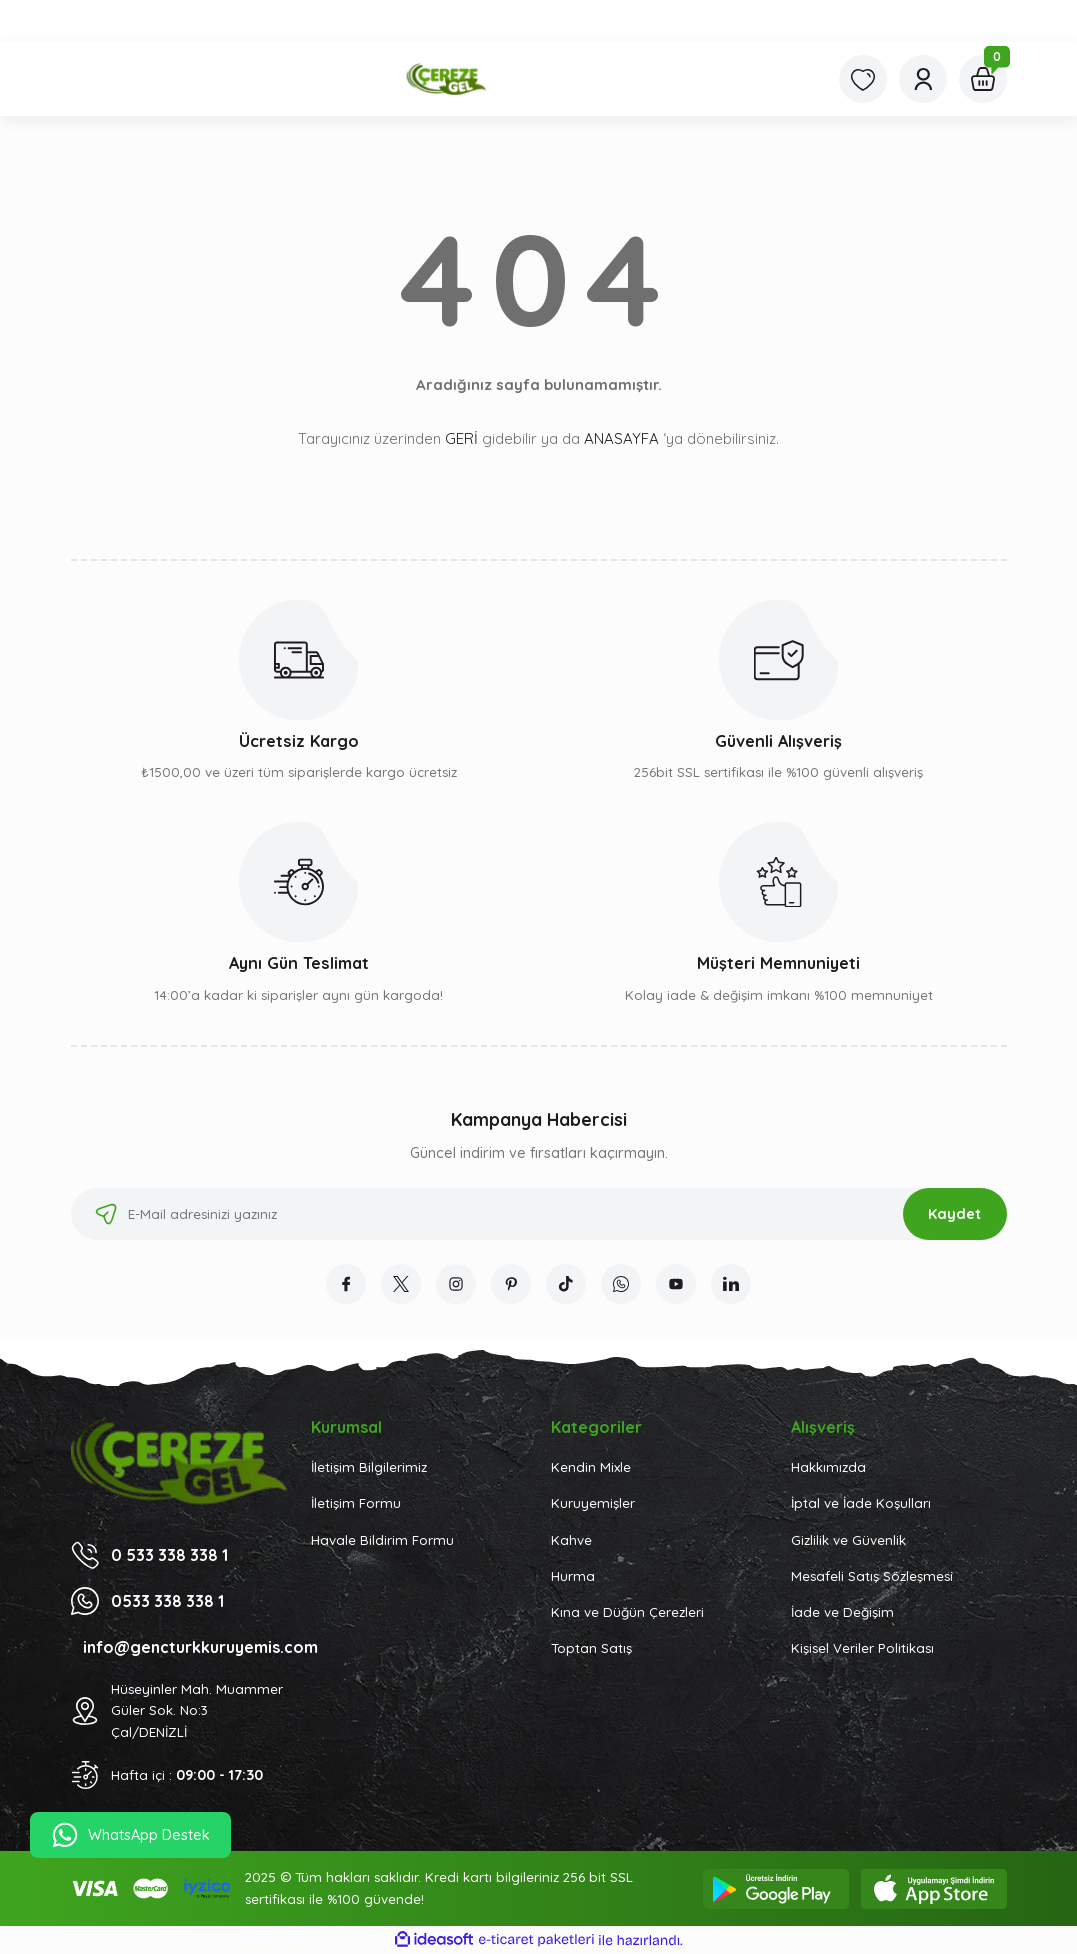 Image resolution: width=1077 pixels, height=1954 pixels. What do you see at coordinates (356, 1503) in the screenshot?
I see `İletişim Formu` at bounding box center [356, 1503].